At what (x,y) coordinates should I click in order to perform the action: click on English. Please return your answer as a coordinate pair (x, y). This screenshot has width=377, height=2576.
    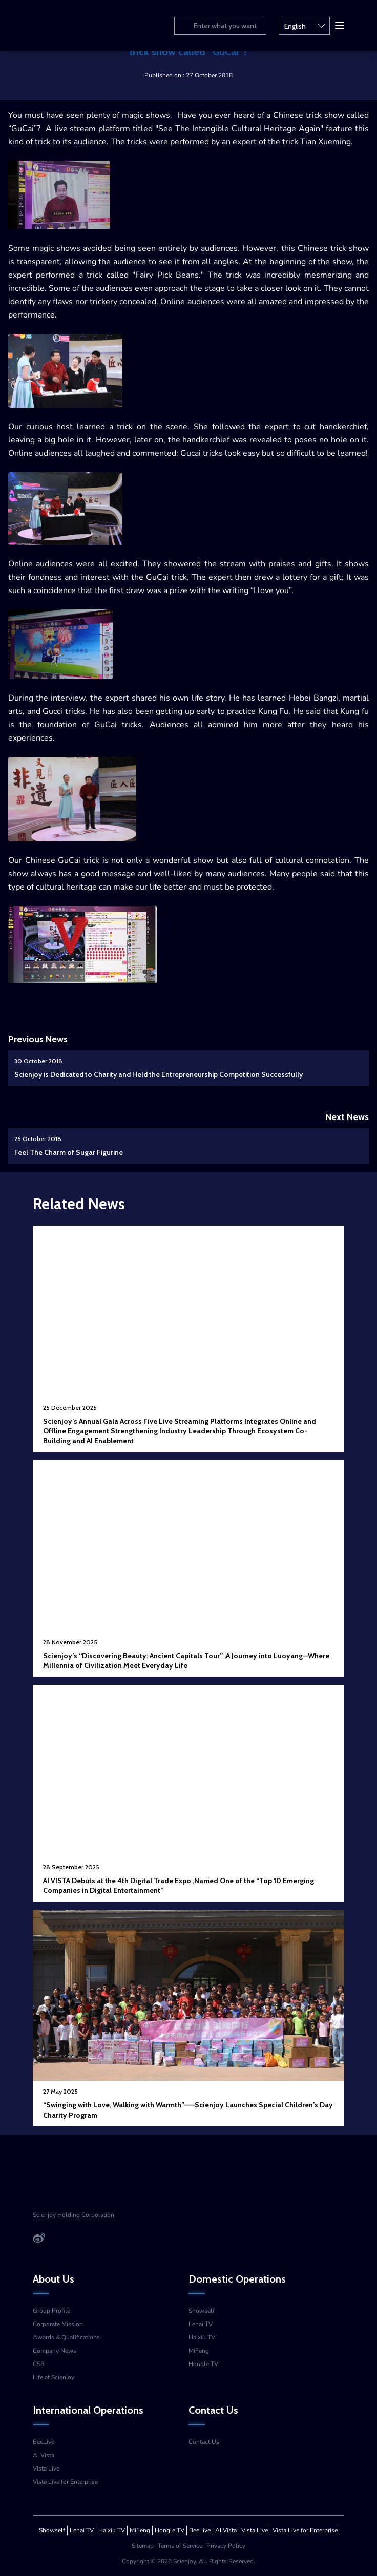
    Looking at the image, I should click on (304, 25).